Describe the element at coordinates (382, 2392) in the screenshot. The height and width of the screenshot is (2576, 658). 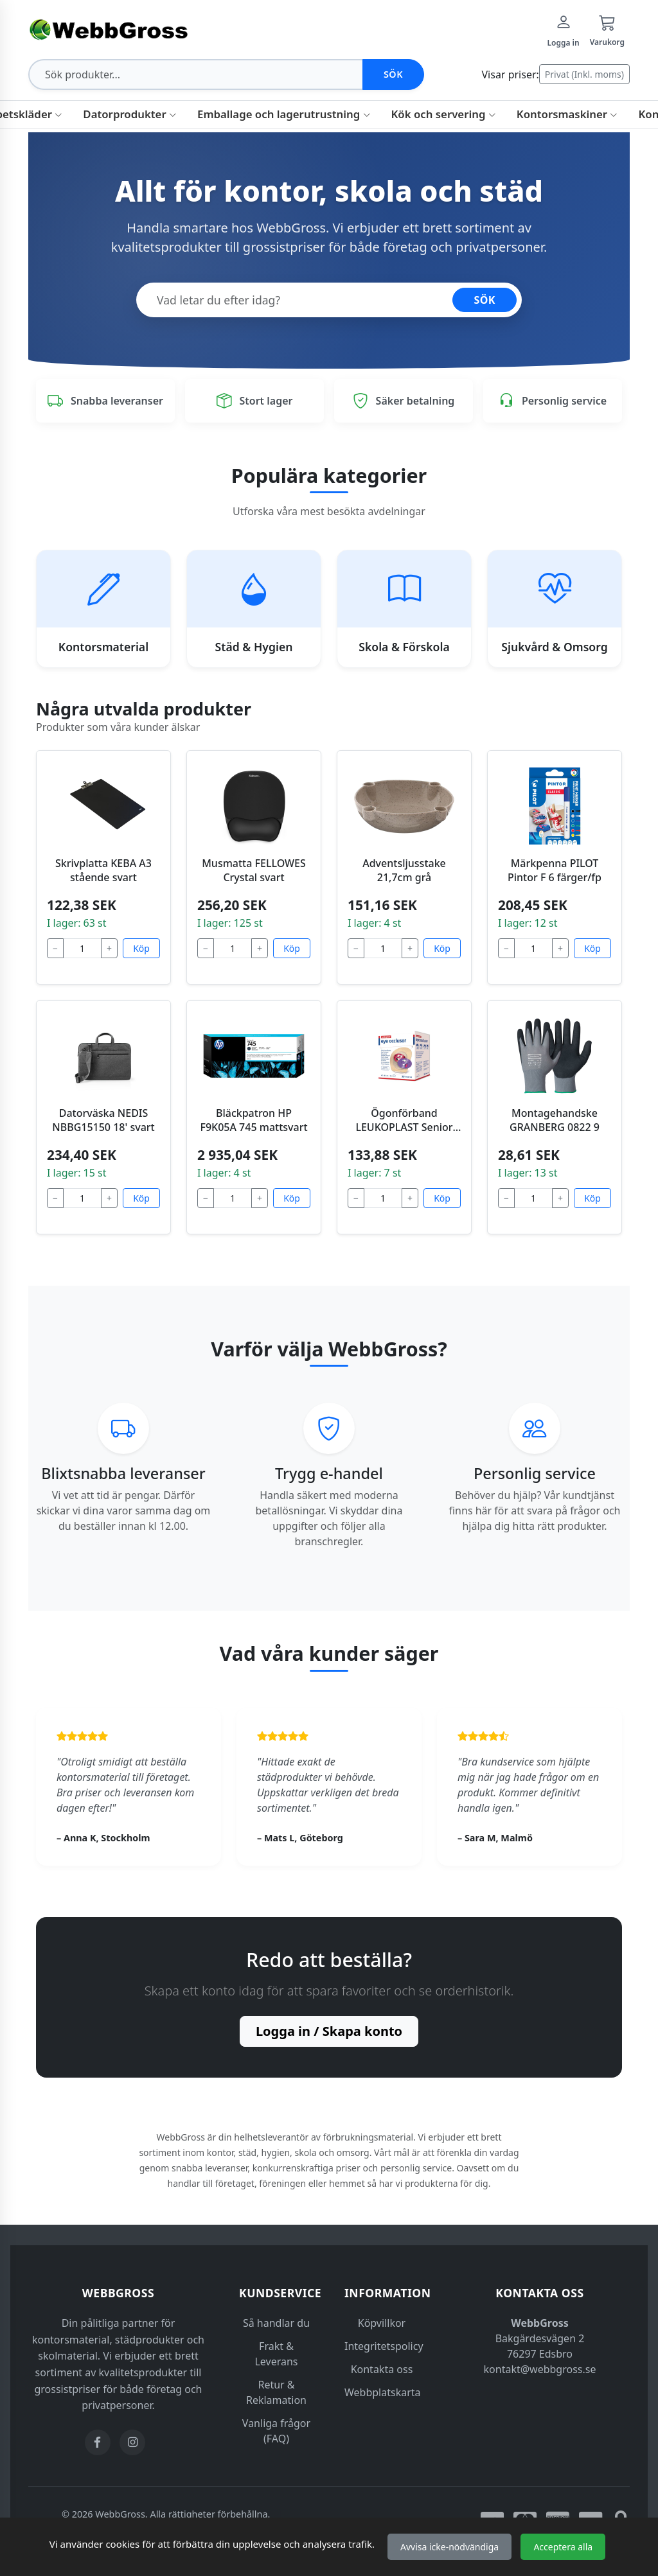
I see `Webbplatskarta` at that location.